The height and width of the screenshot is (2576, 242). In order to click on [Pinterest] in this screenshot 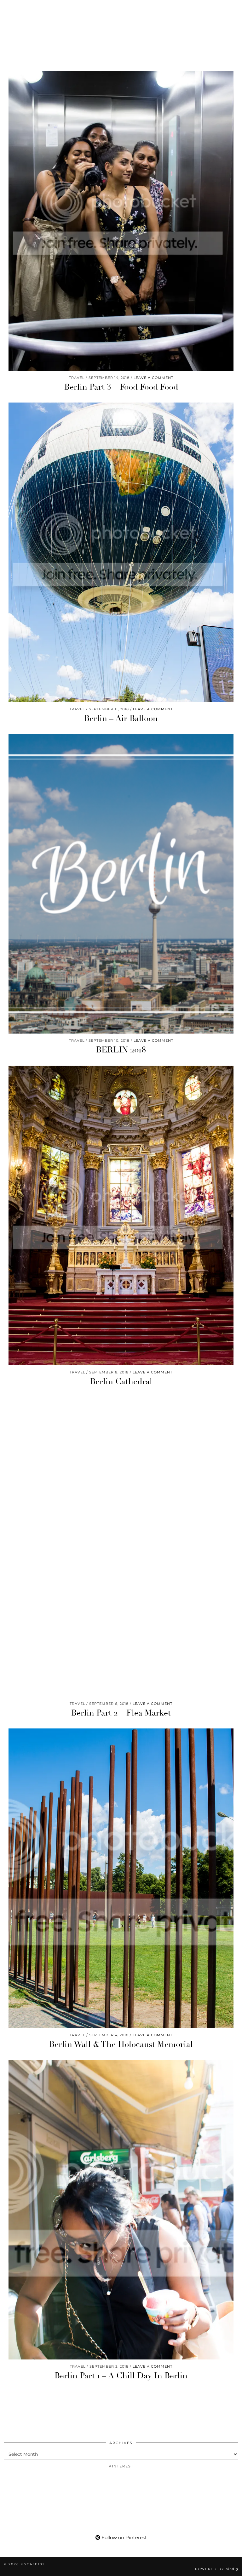, I will do `click(18, 8)`.